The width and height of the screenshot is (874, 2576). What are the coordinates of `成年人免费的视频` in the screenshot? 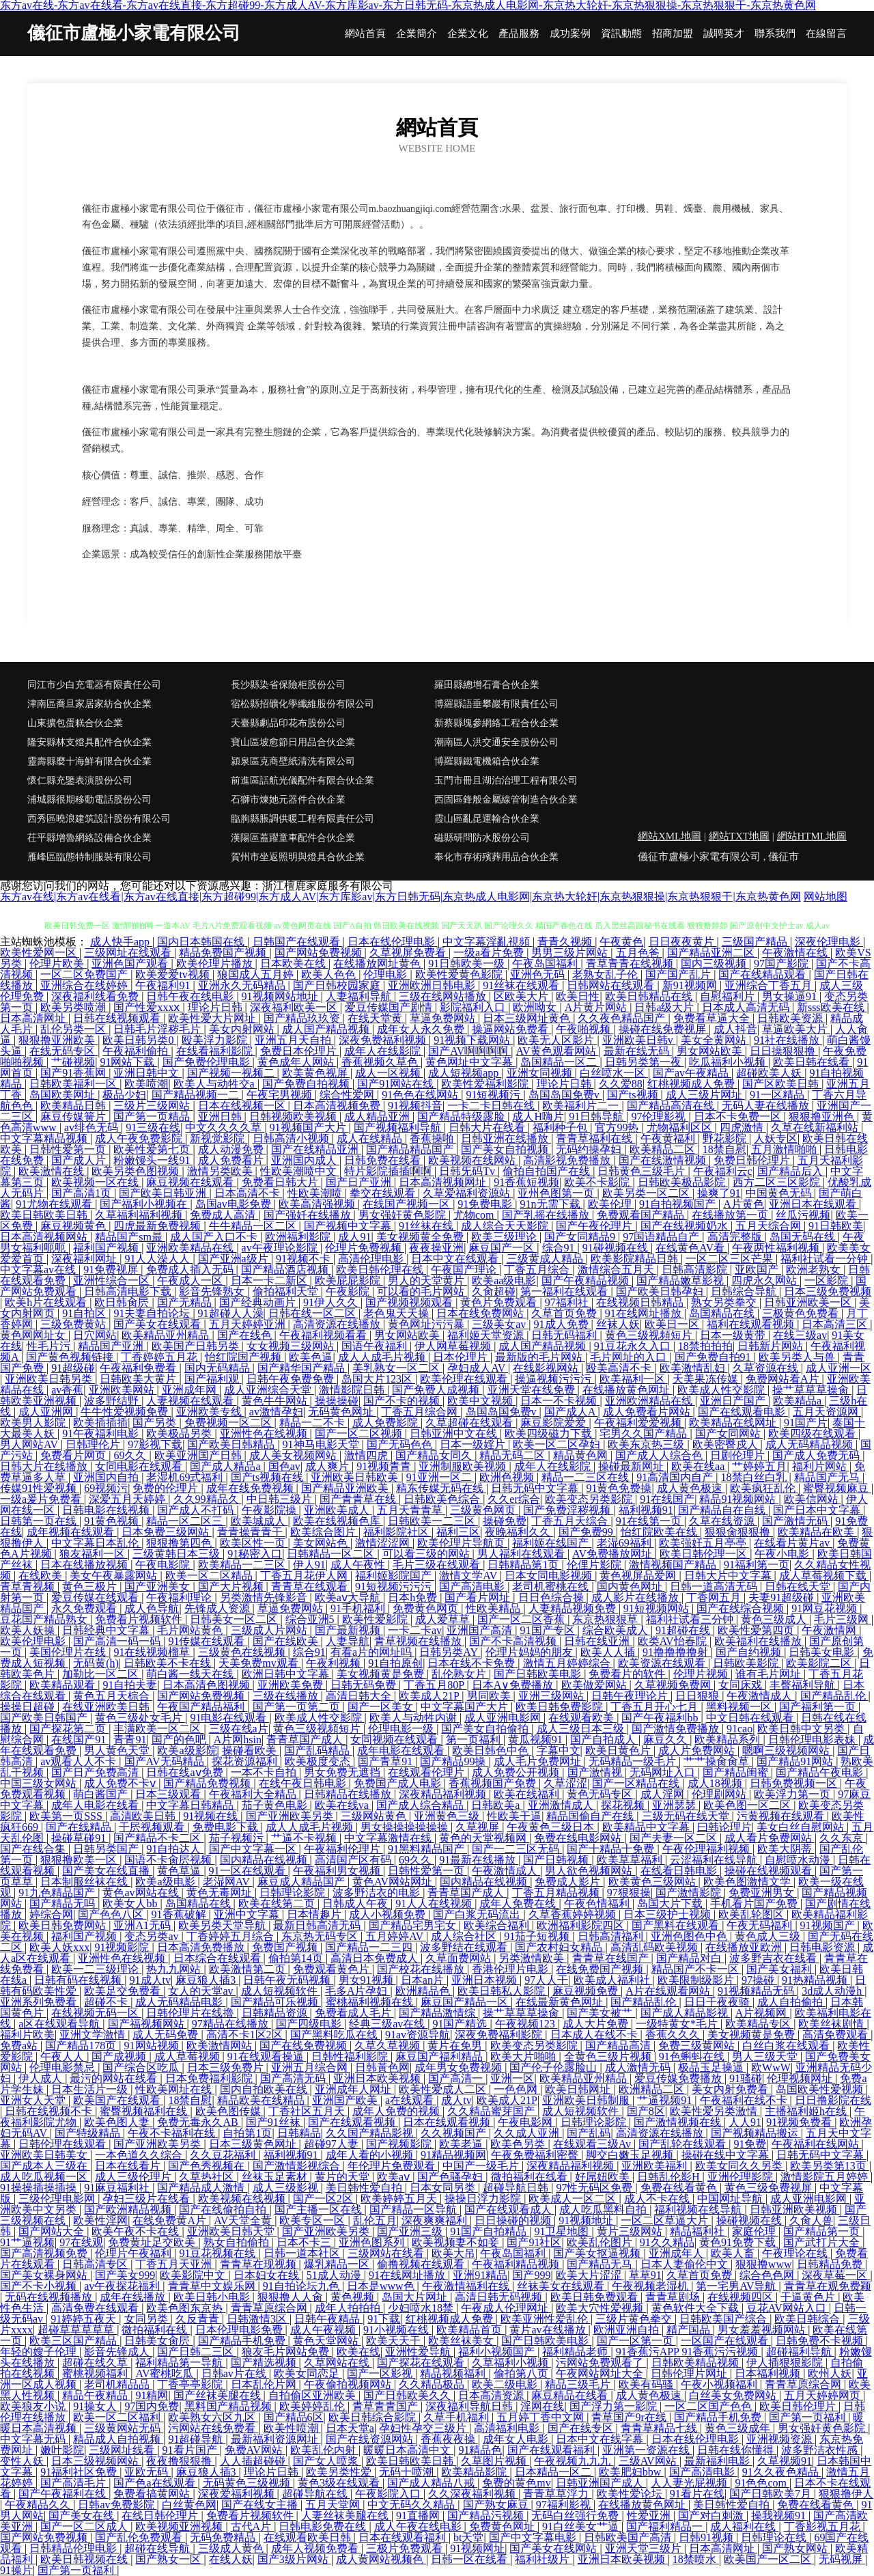 It's located at (397, 2111).